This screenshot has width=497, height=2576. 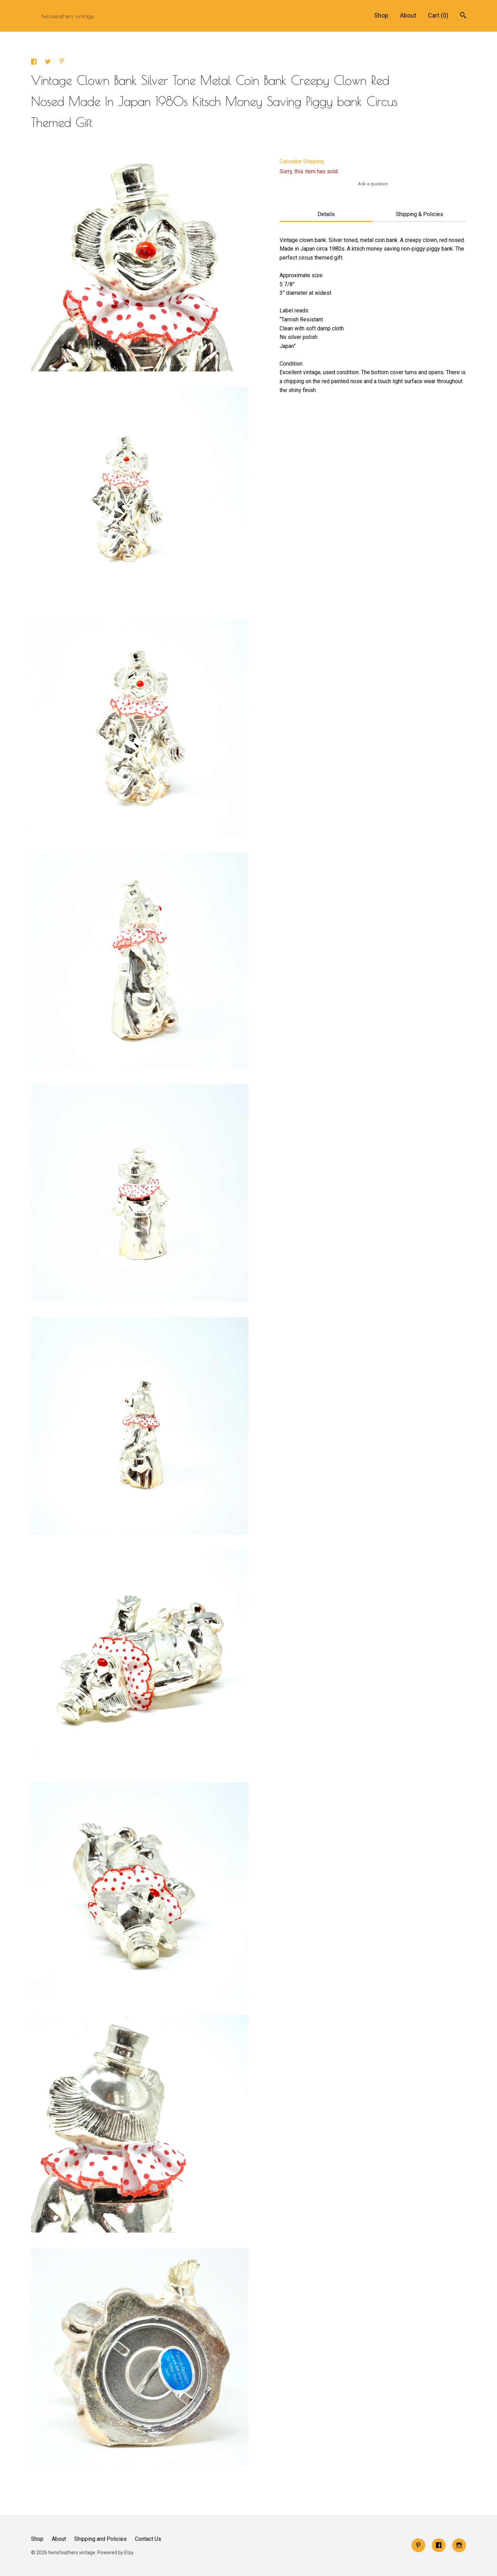 I want to click on Powered by Etsy, so click(x=115, y=2552).